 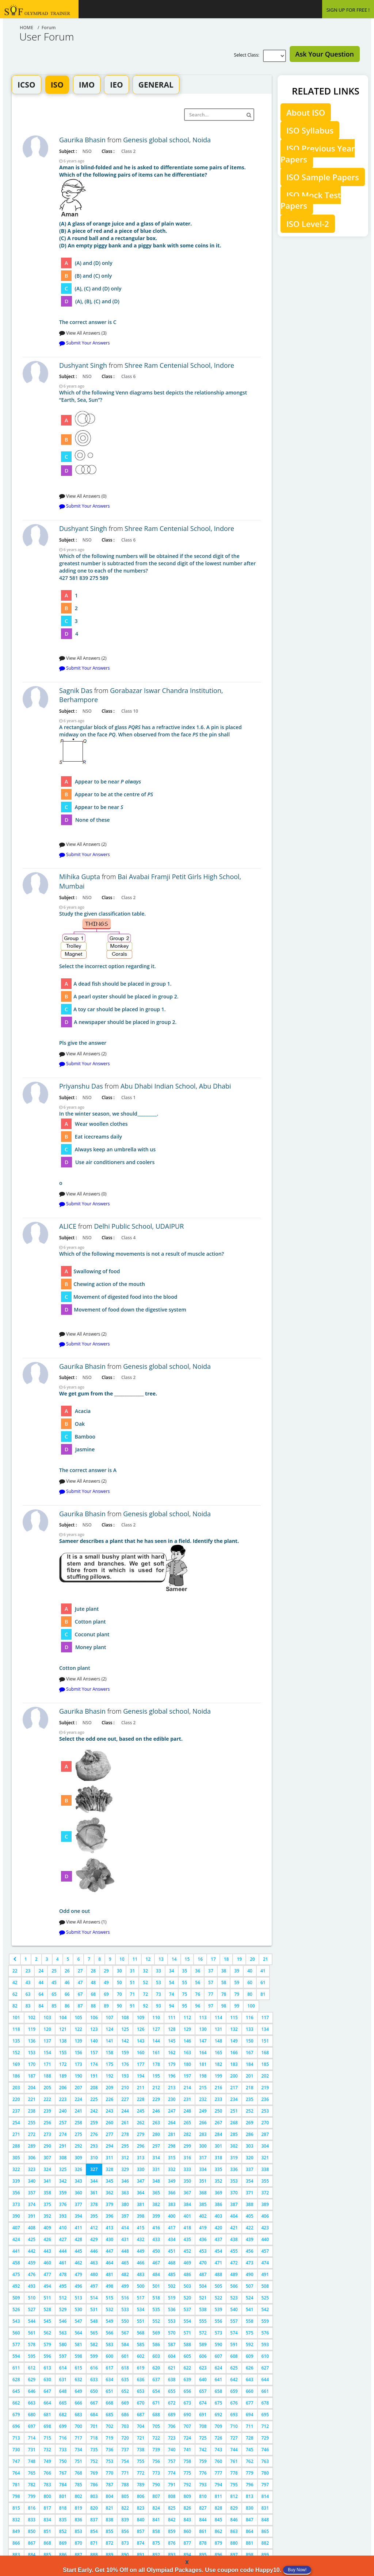 I want to click on 377, so click(x=78, y=2204).